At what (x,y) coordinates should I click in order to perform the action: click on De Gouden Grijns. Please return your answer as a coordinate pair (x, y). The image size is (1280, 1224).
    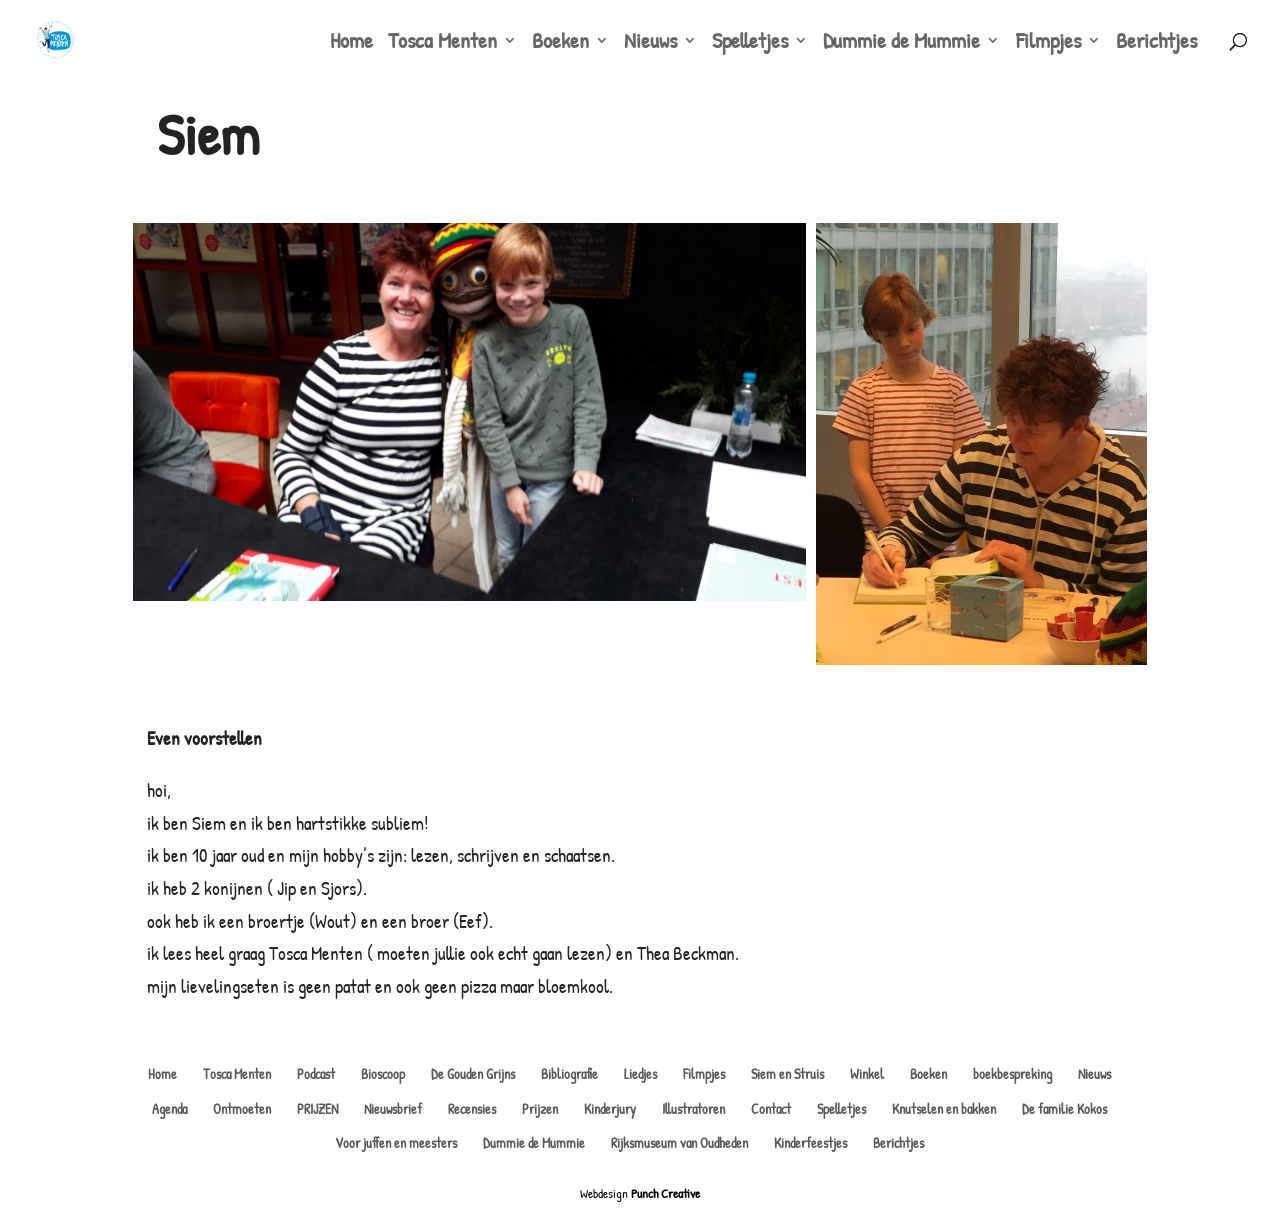
    Looking at the image, I should click on (473, 1073).